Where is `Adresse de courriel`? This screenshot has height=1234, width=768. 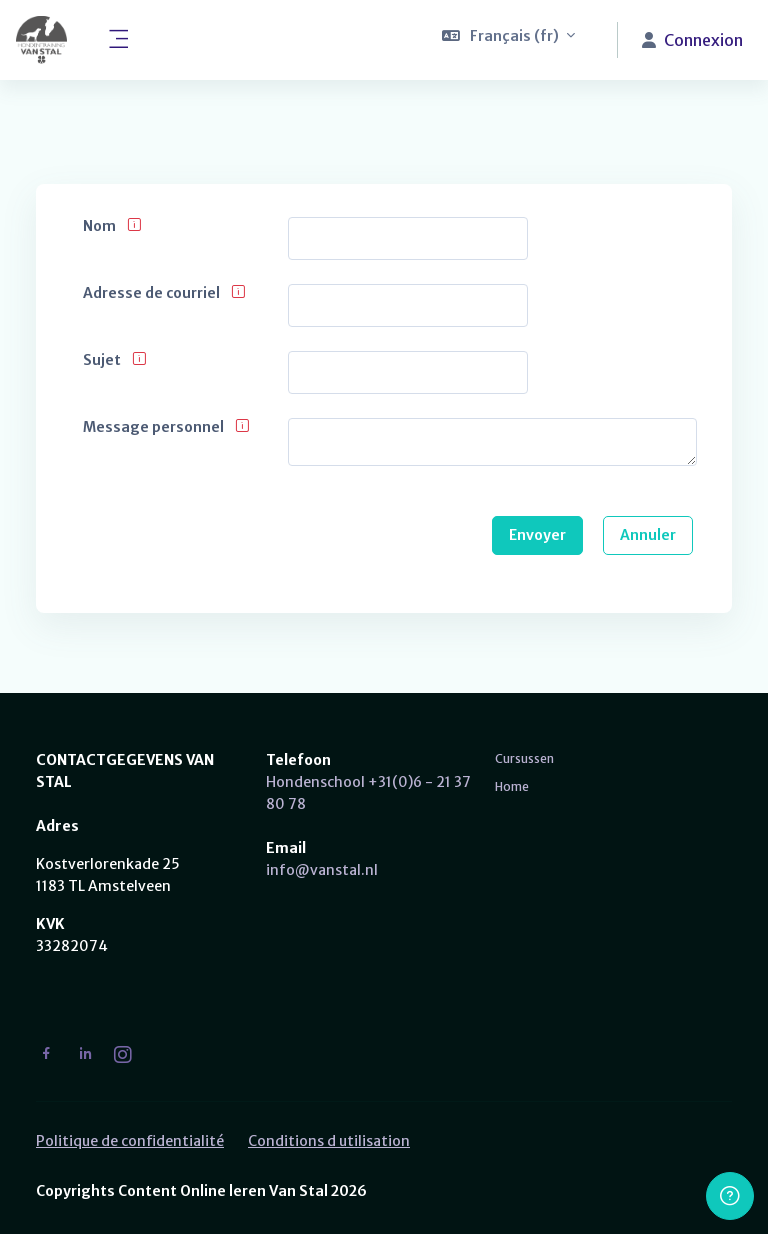
Adresse de courriel is located at coordinates (151, 293).